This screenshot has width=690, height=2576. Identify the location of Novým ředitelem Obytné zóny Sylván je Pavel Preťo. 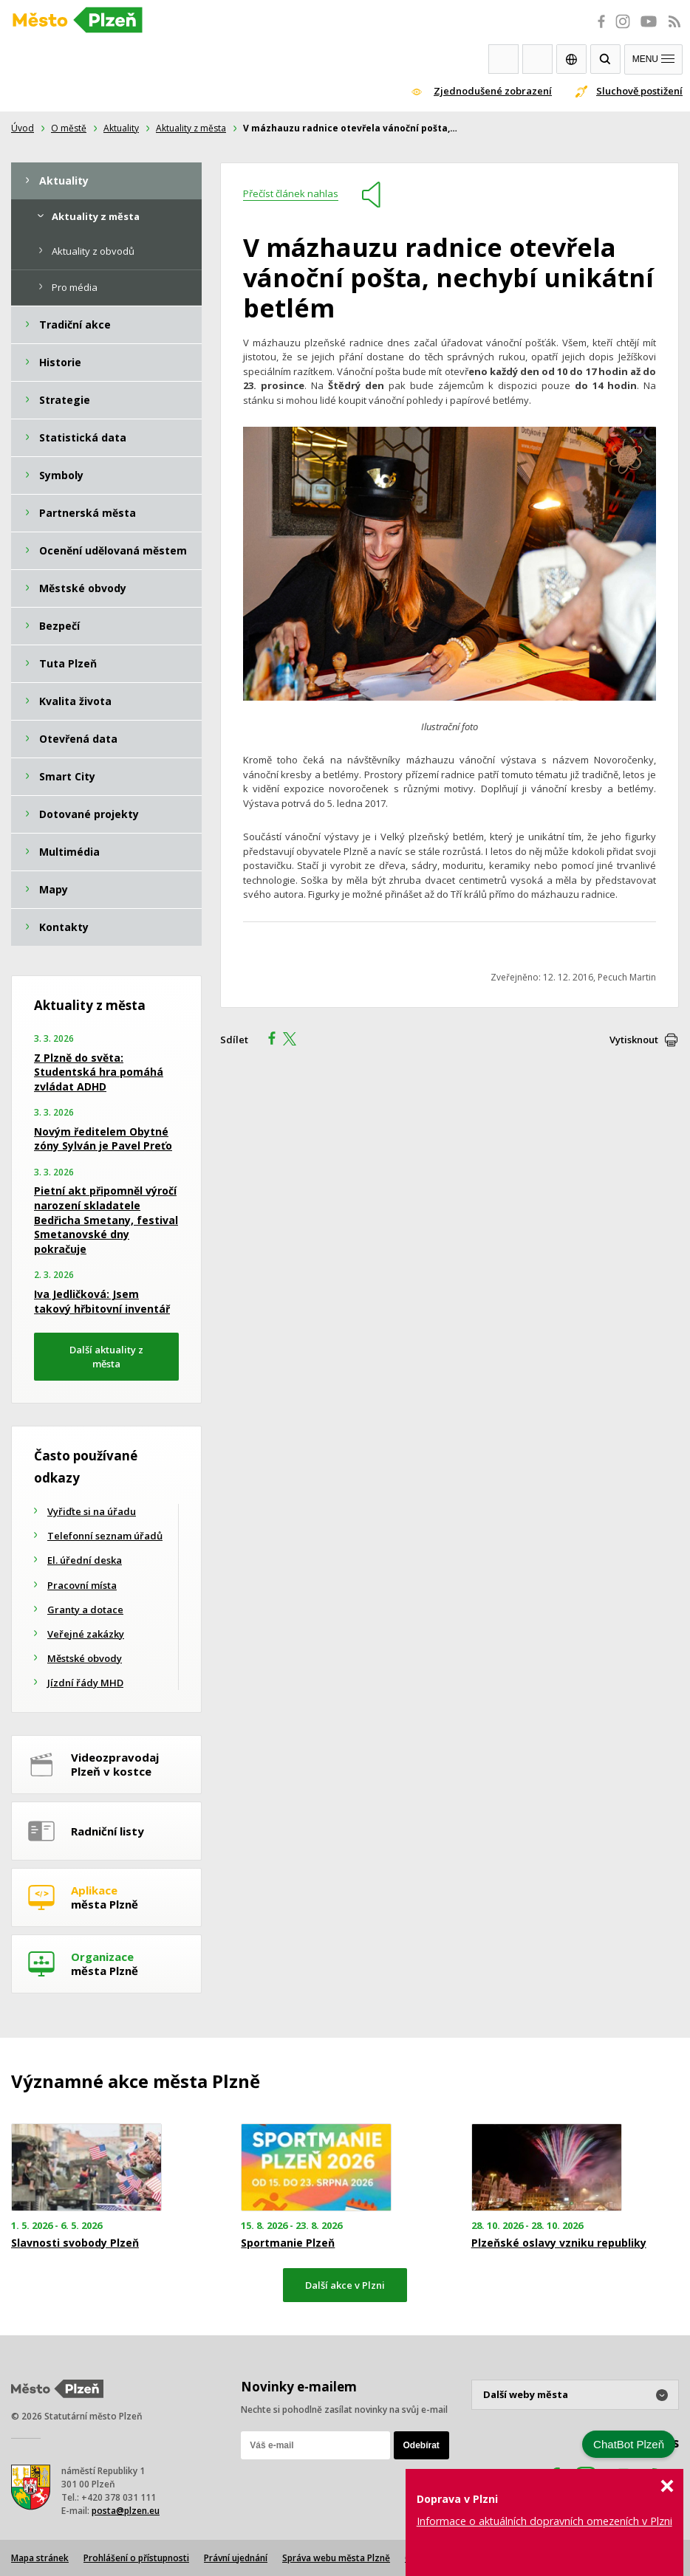
(103, 1138).